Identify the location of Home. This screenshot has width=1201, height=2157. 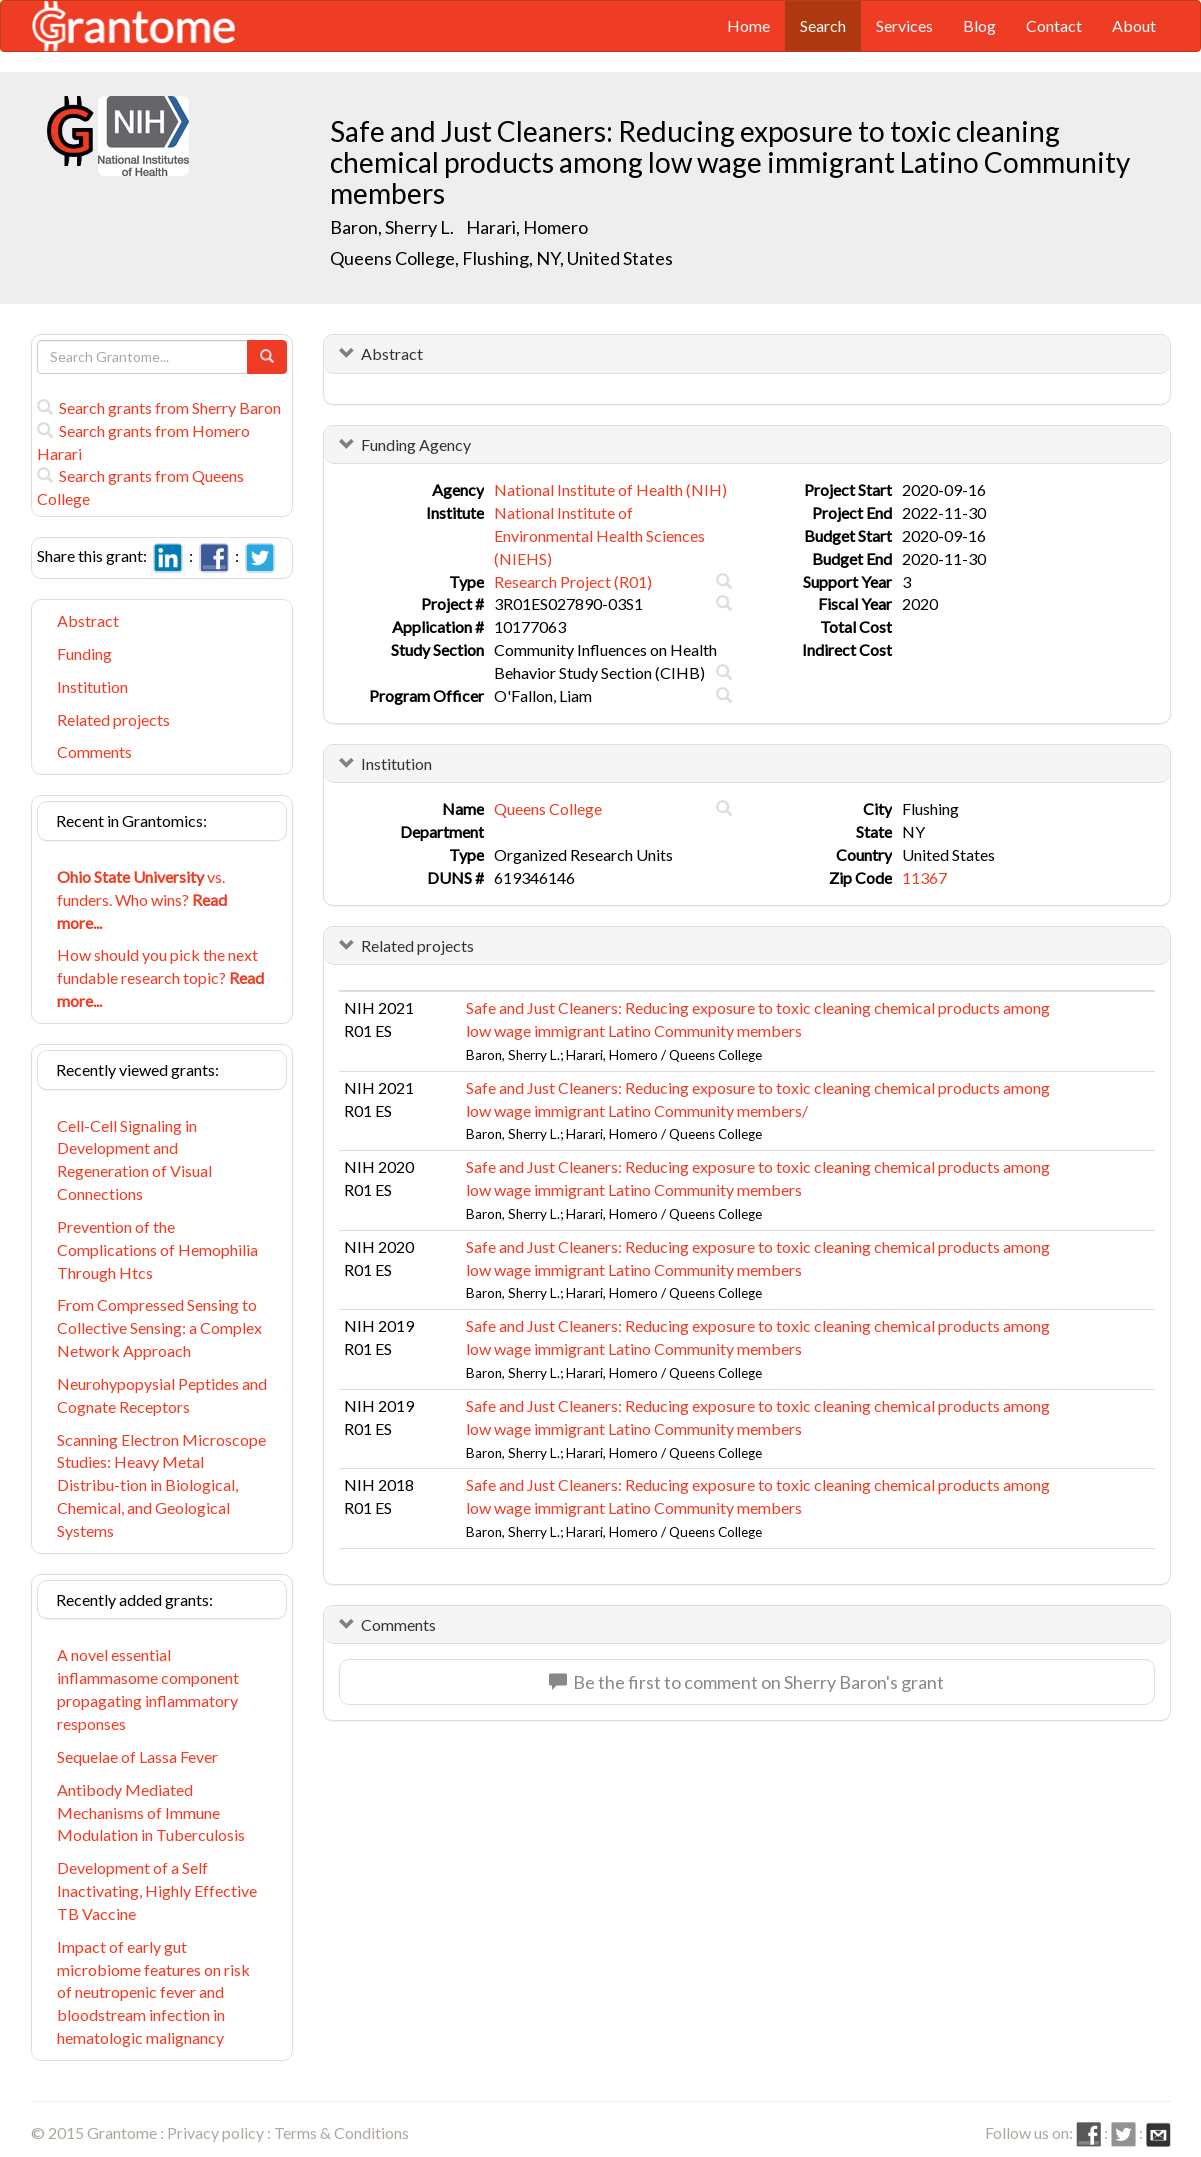
(748, 25).